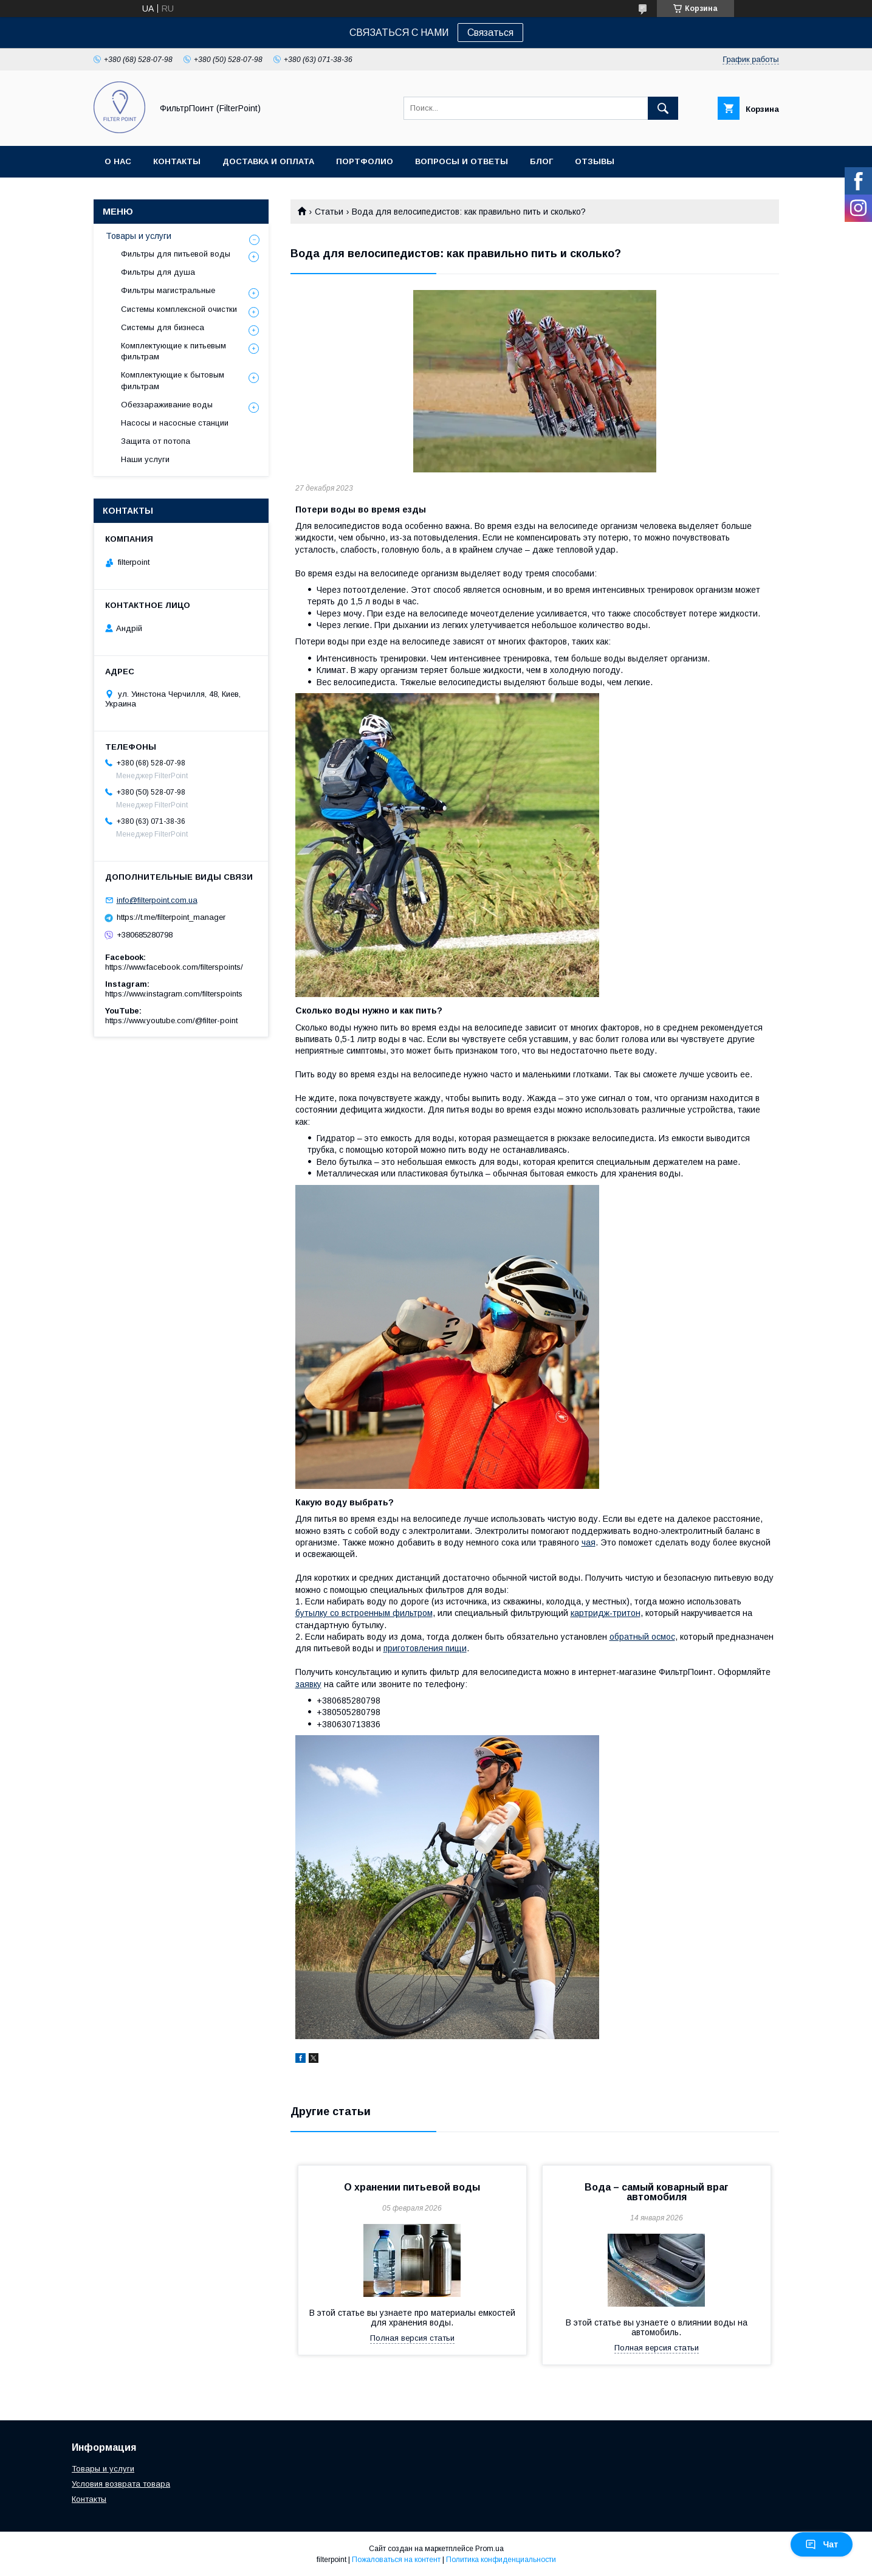  I want to click on приготовления пищи, so click(425, 1648).